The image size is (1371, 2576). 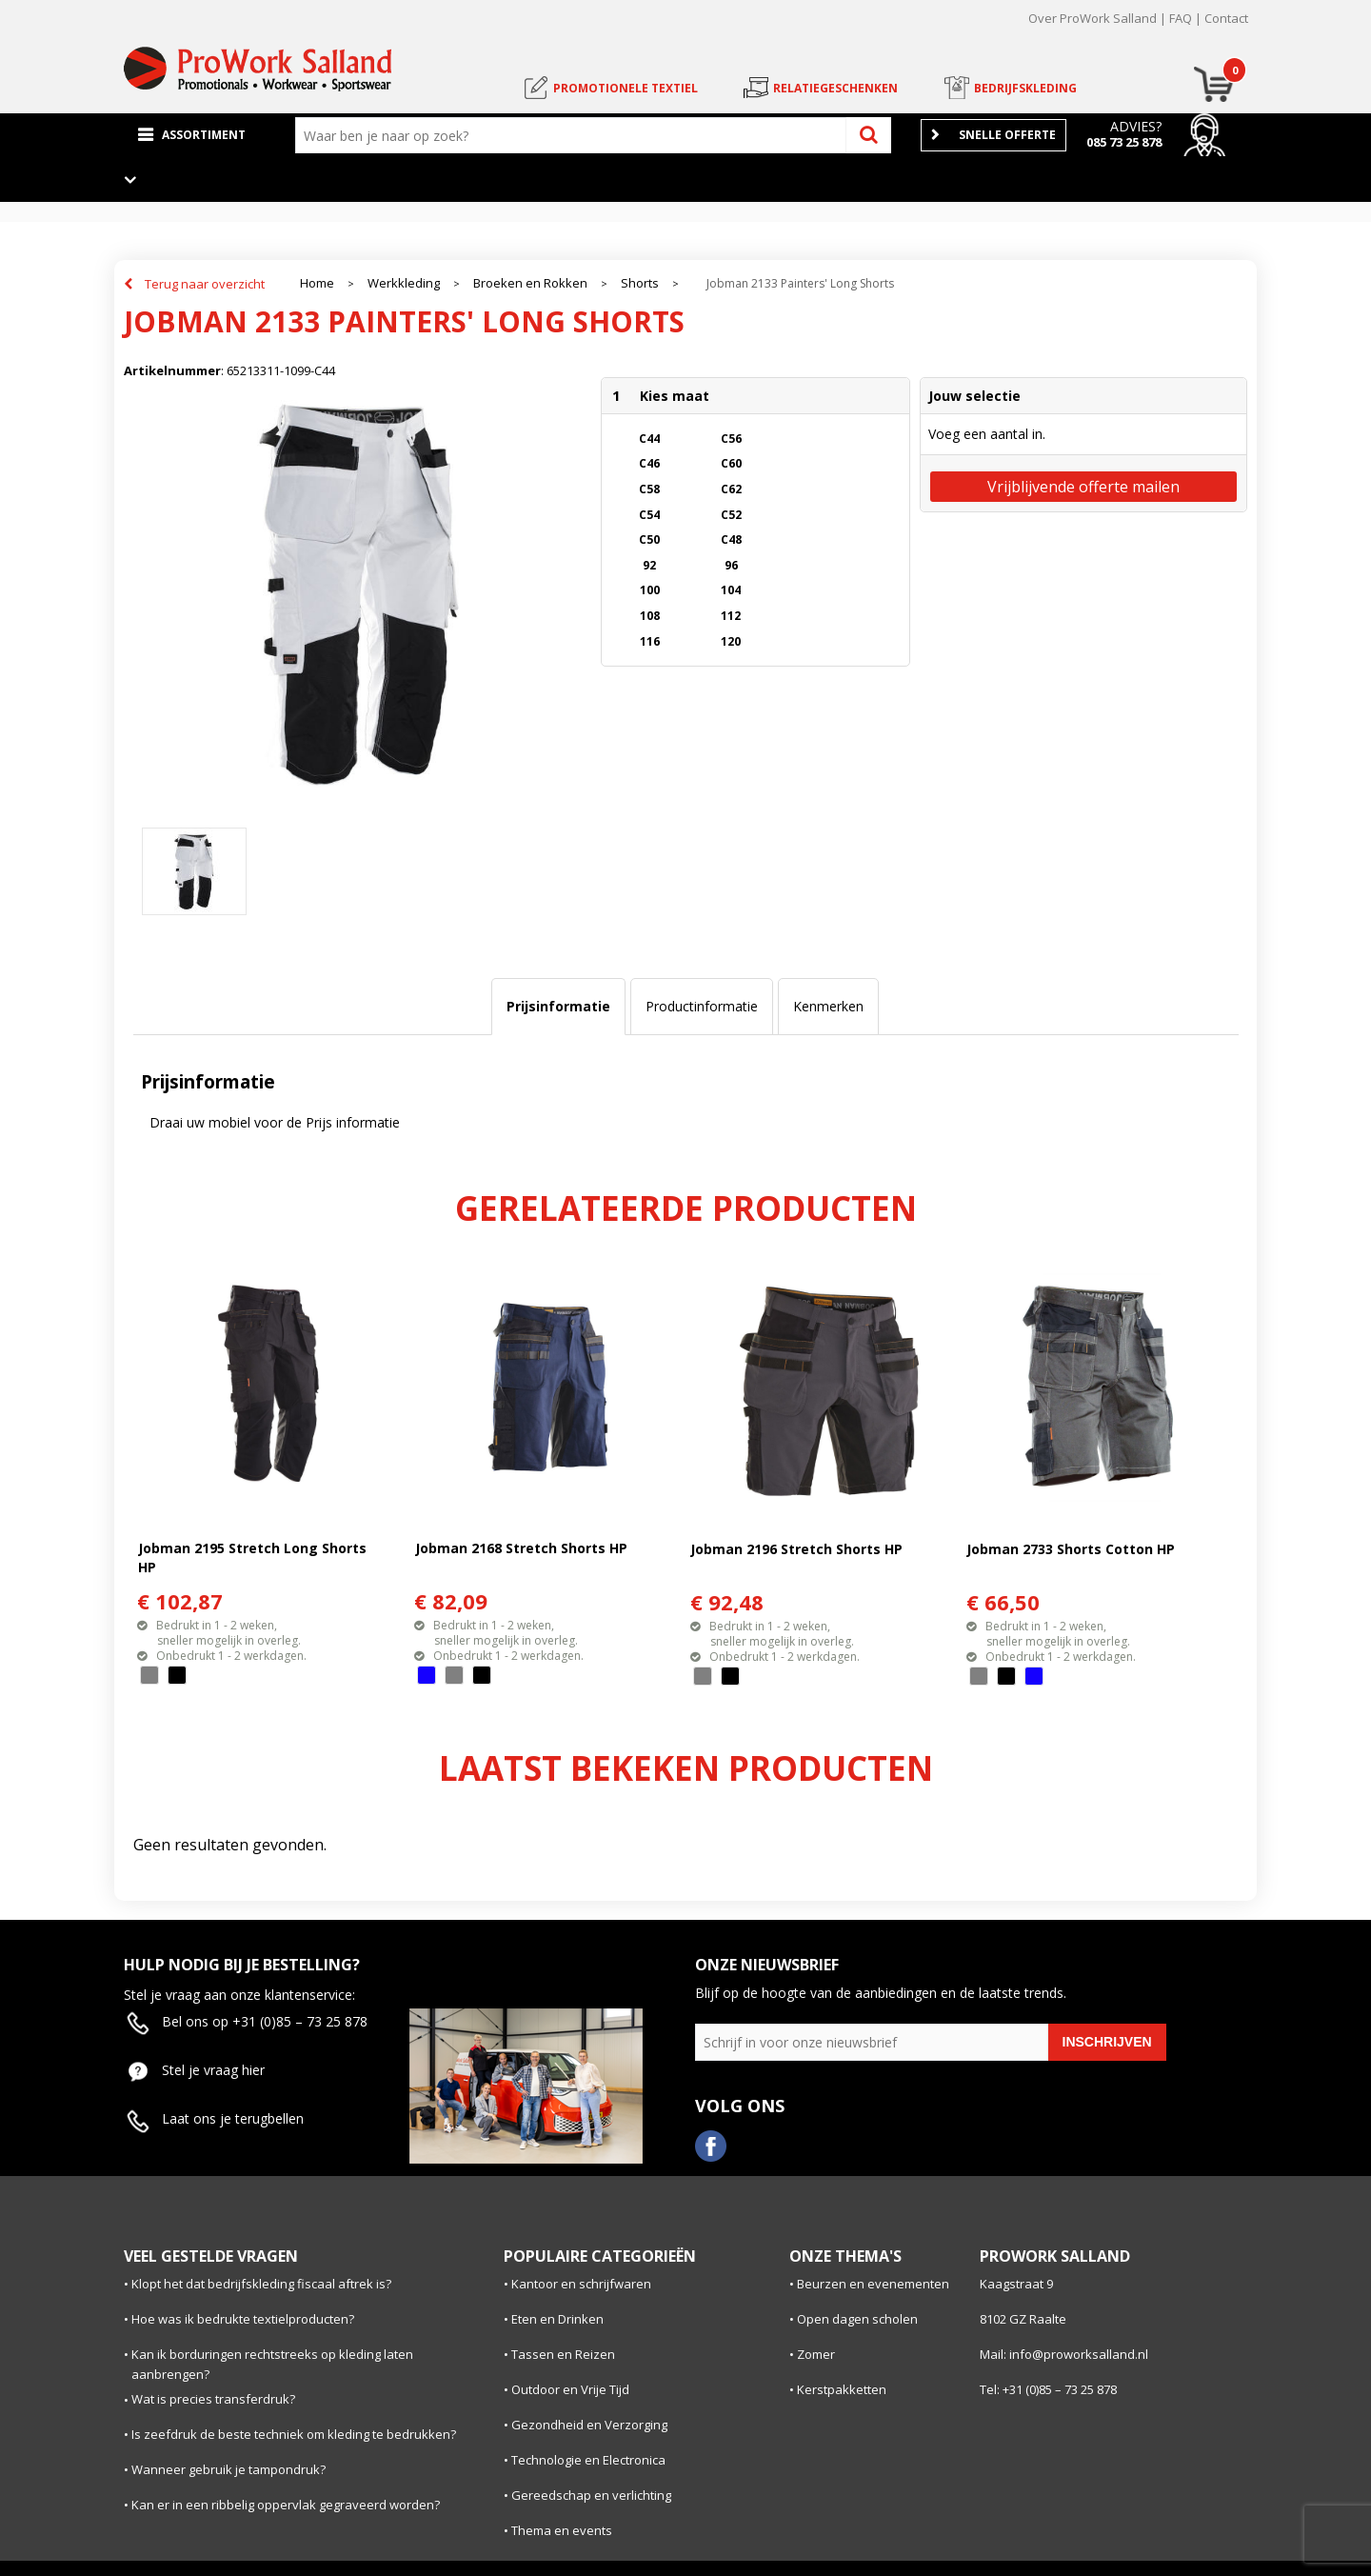 What do you see at coordinates (561, 2530) in the screenshot?
I see `Thema en events` at bounding box center [561, 2530].